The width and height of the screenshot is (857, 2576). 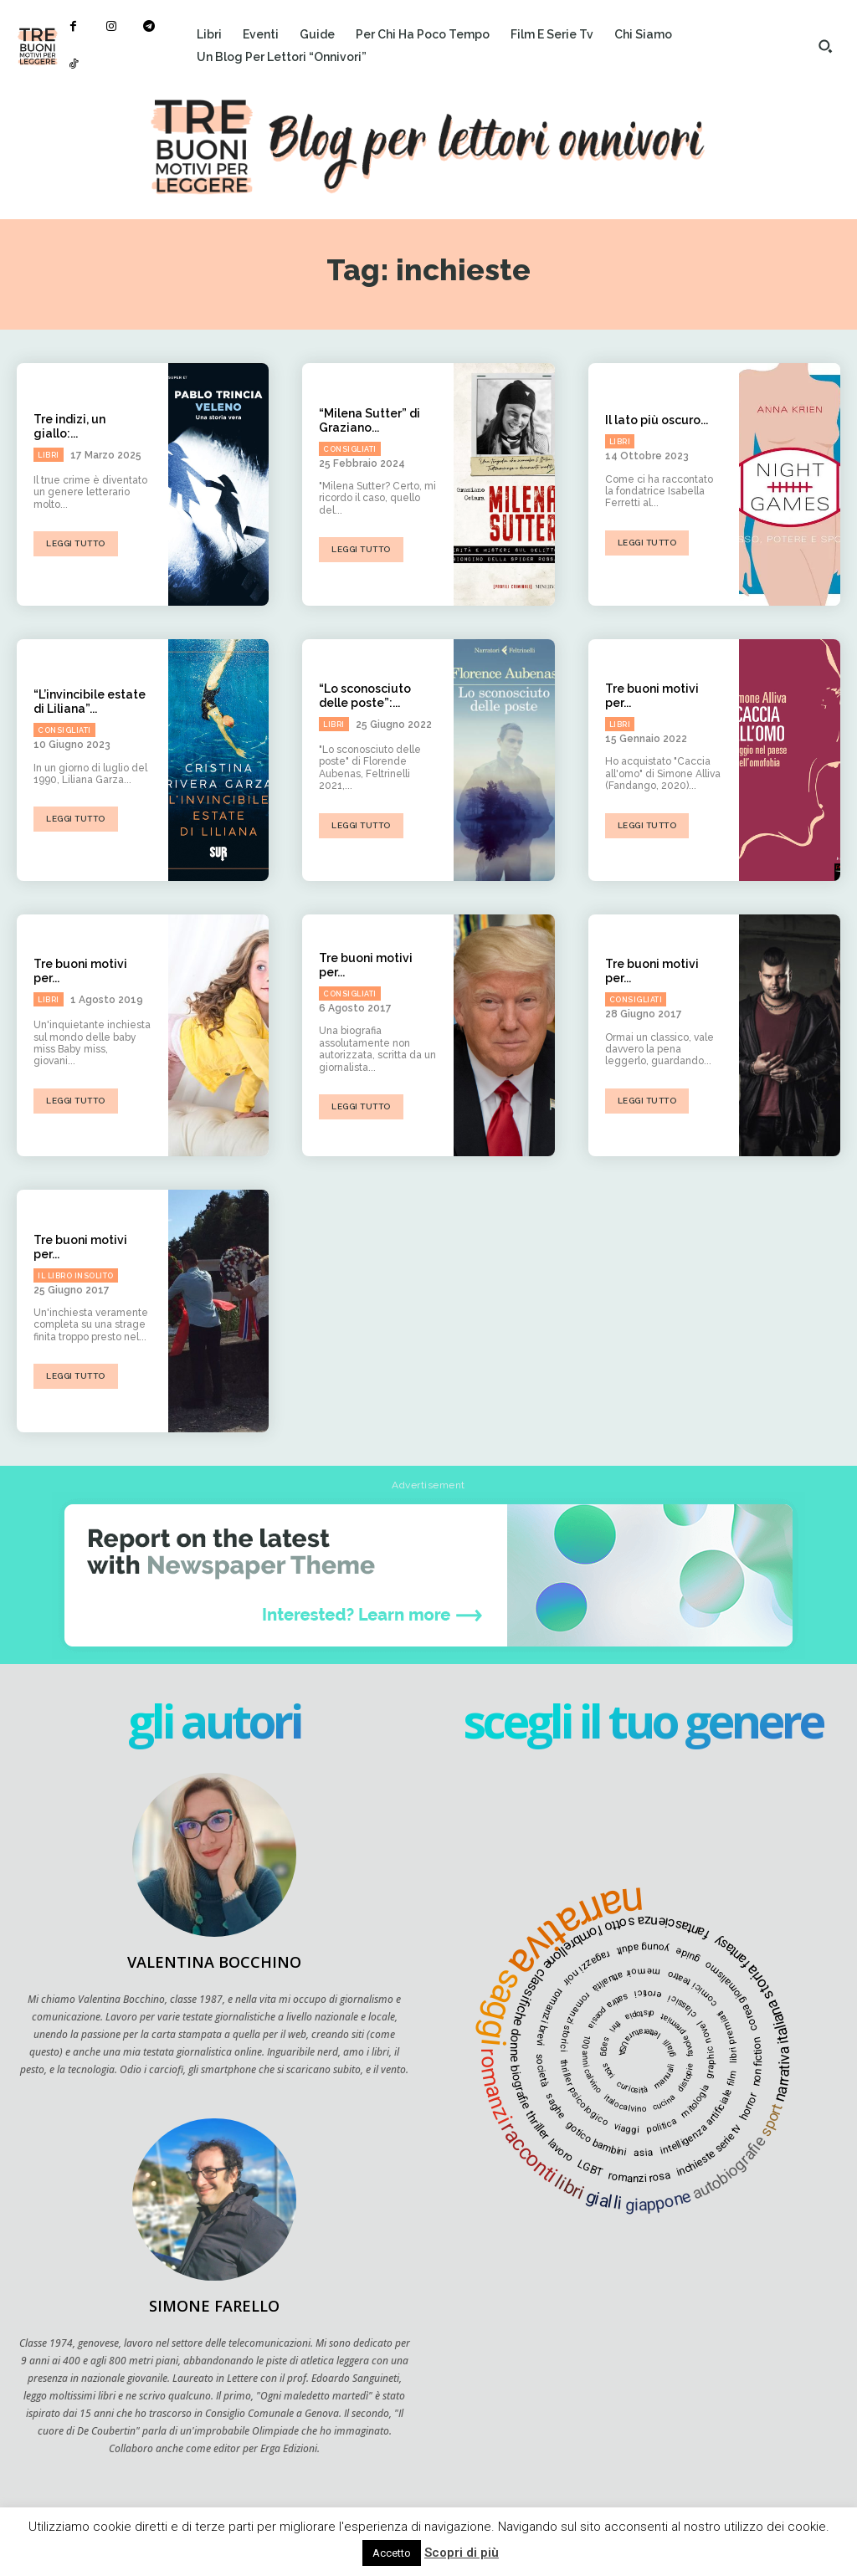 What do you see at coordinates (89, 701) in the screenshot?
I see `“L’invincibile estate di Liliana”...` at bounding box center [89, 701].